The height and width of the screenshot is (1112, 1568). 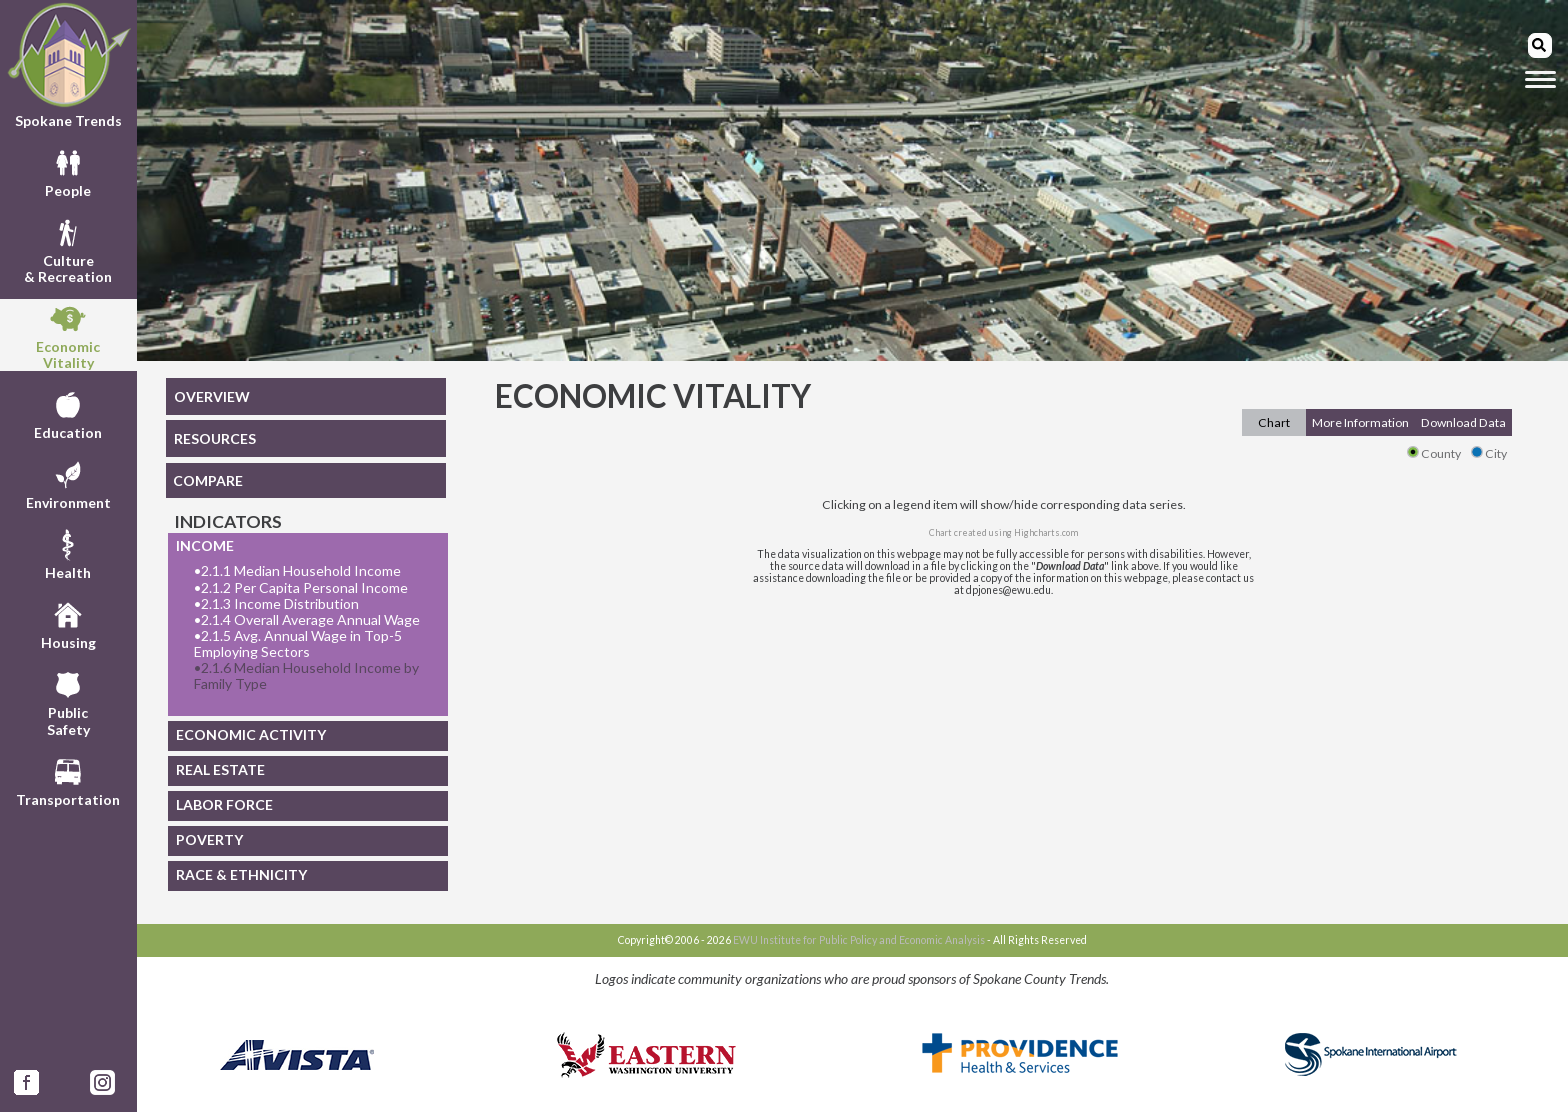 What do you see at coordinates (68, 249) in the screenshot?
I see `Culture& Recreation` at bounding box center [68, 249].